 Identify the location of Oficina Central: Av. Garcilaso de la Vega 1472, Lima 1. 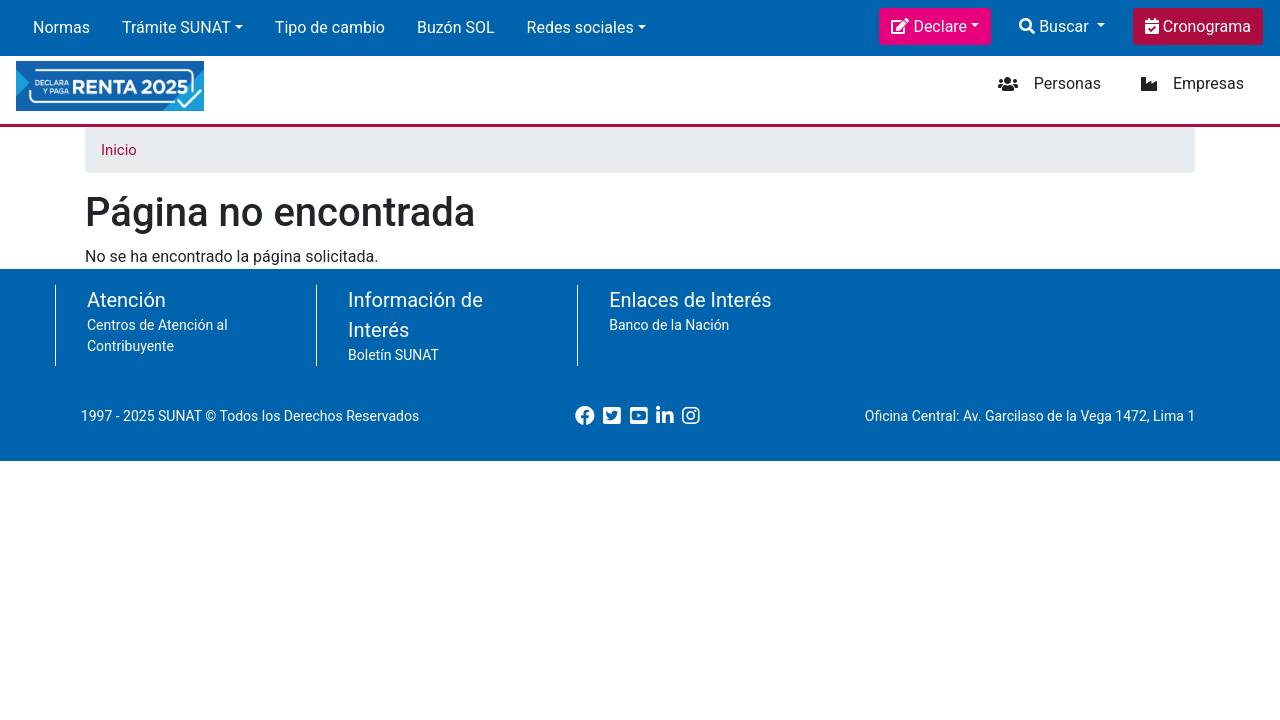
(1030, 416).